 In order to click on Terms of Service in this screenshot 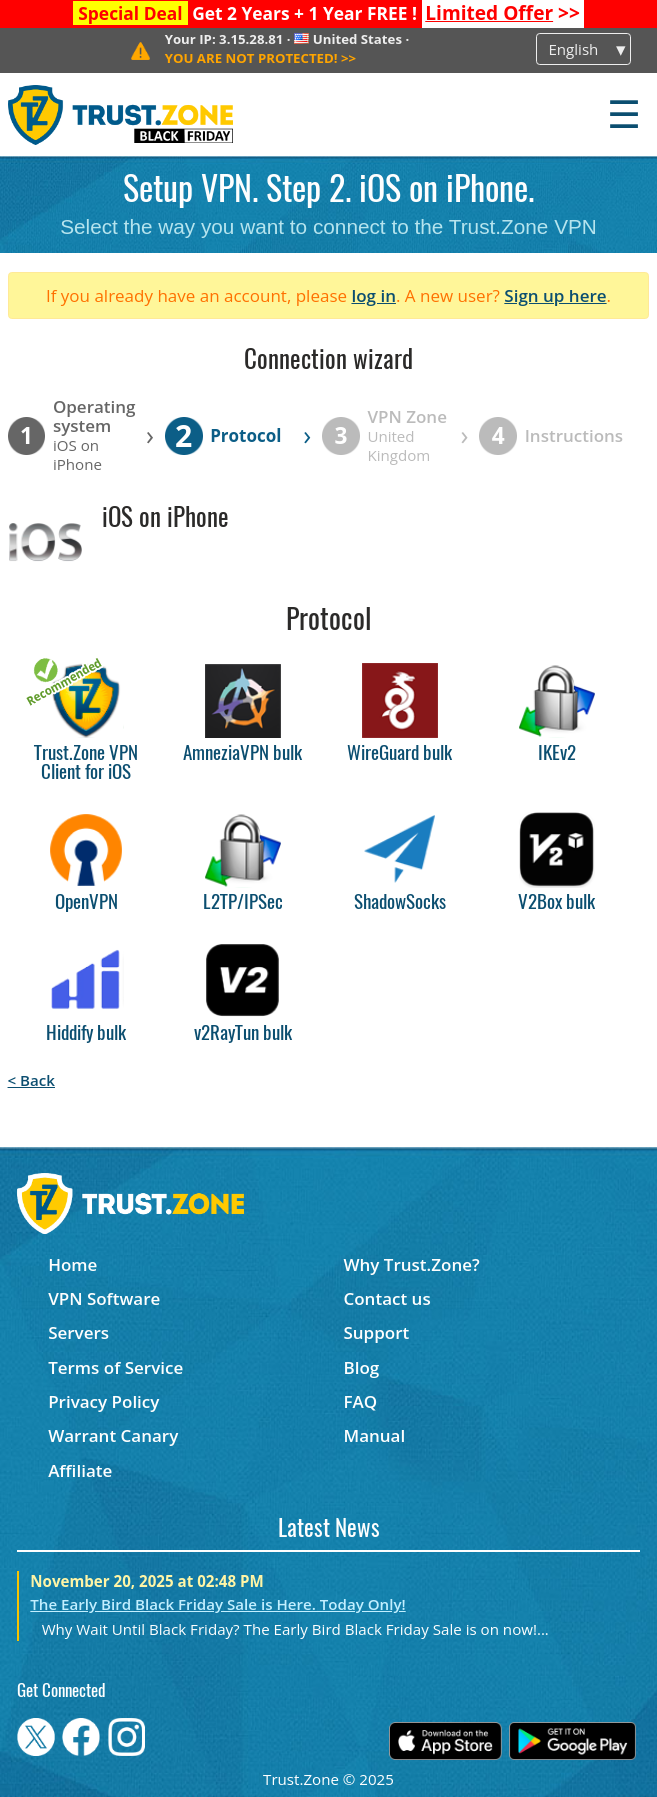, I will do `click(115, 1367)`.